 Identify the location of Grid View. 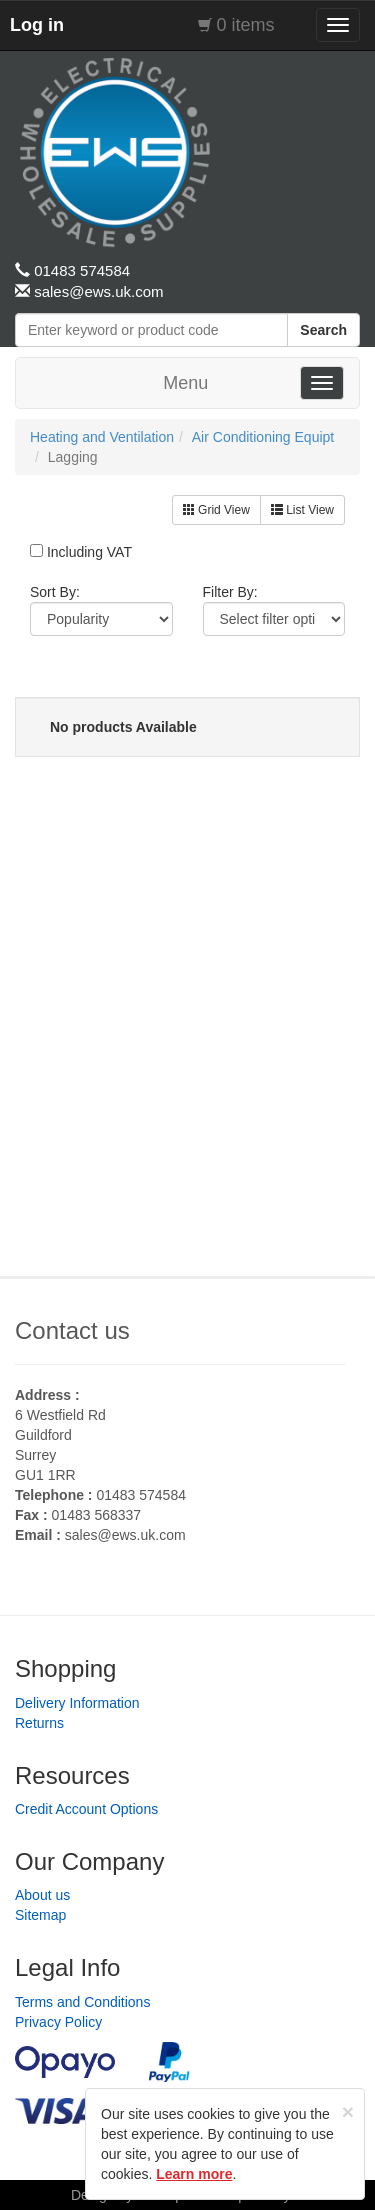
(216, 510).